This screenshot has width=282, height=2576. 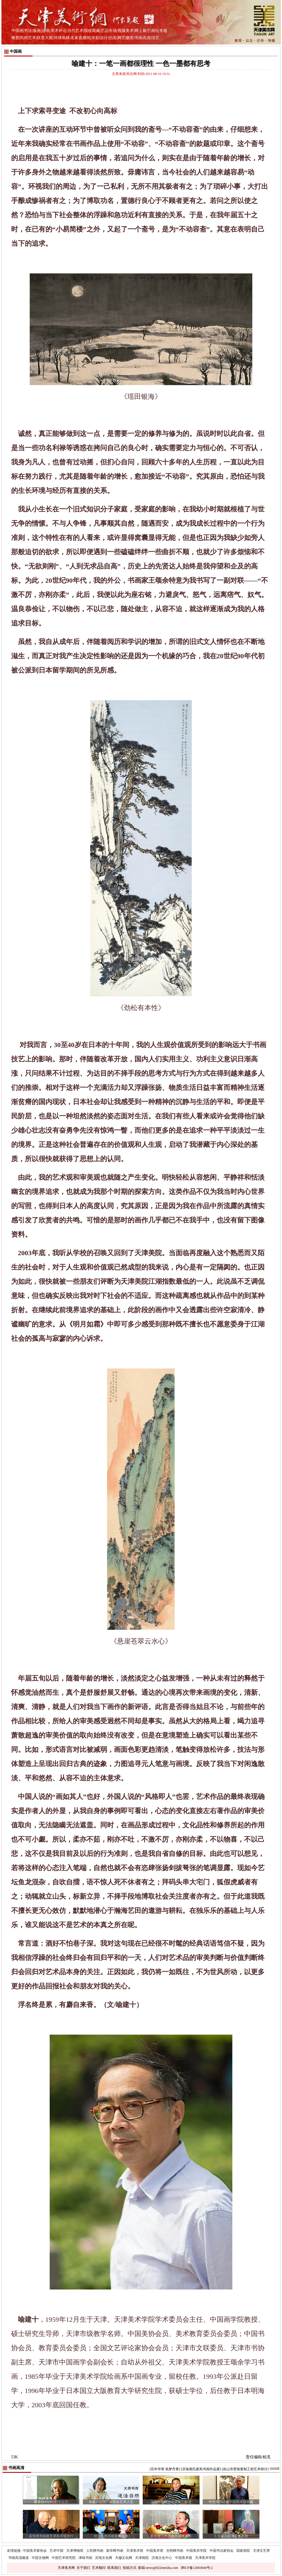 I want to click on 雕塑, so click(x=15, y=38).